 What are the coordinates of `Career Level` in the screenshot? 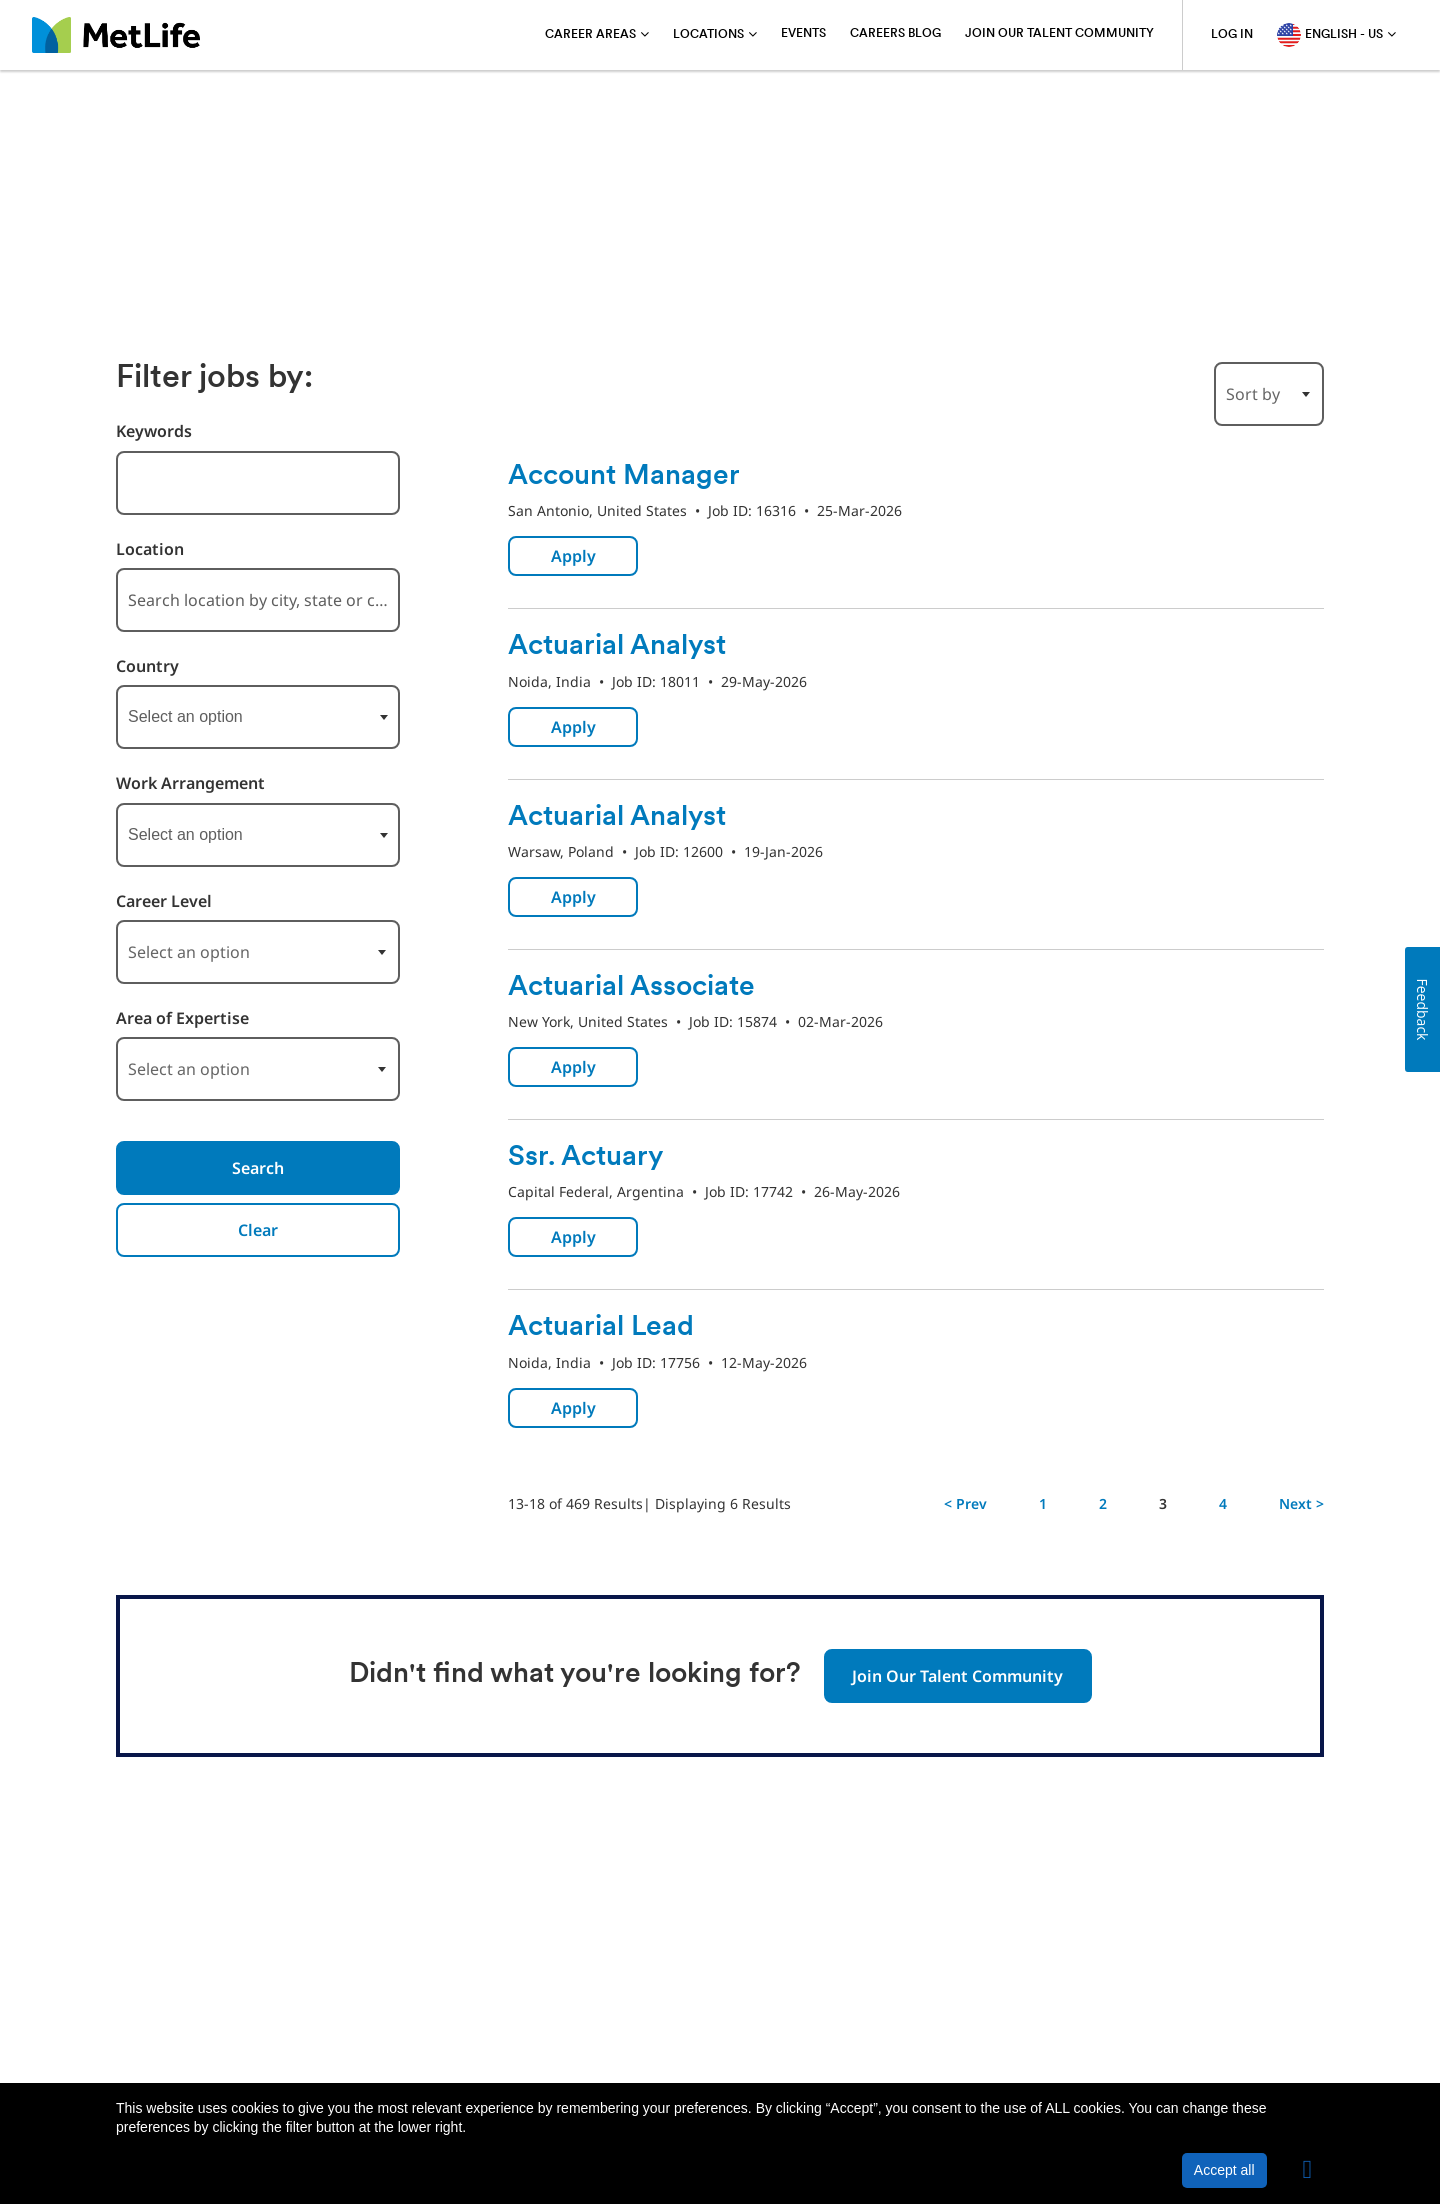 It's located at (164, 901).